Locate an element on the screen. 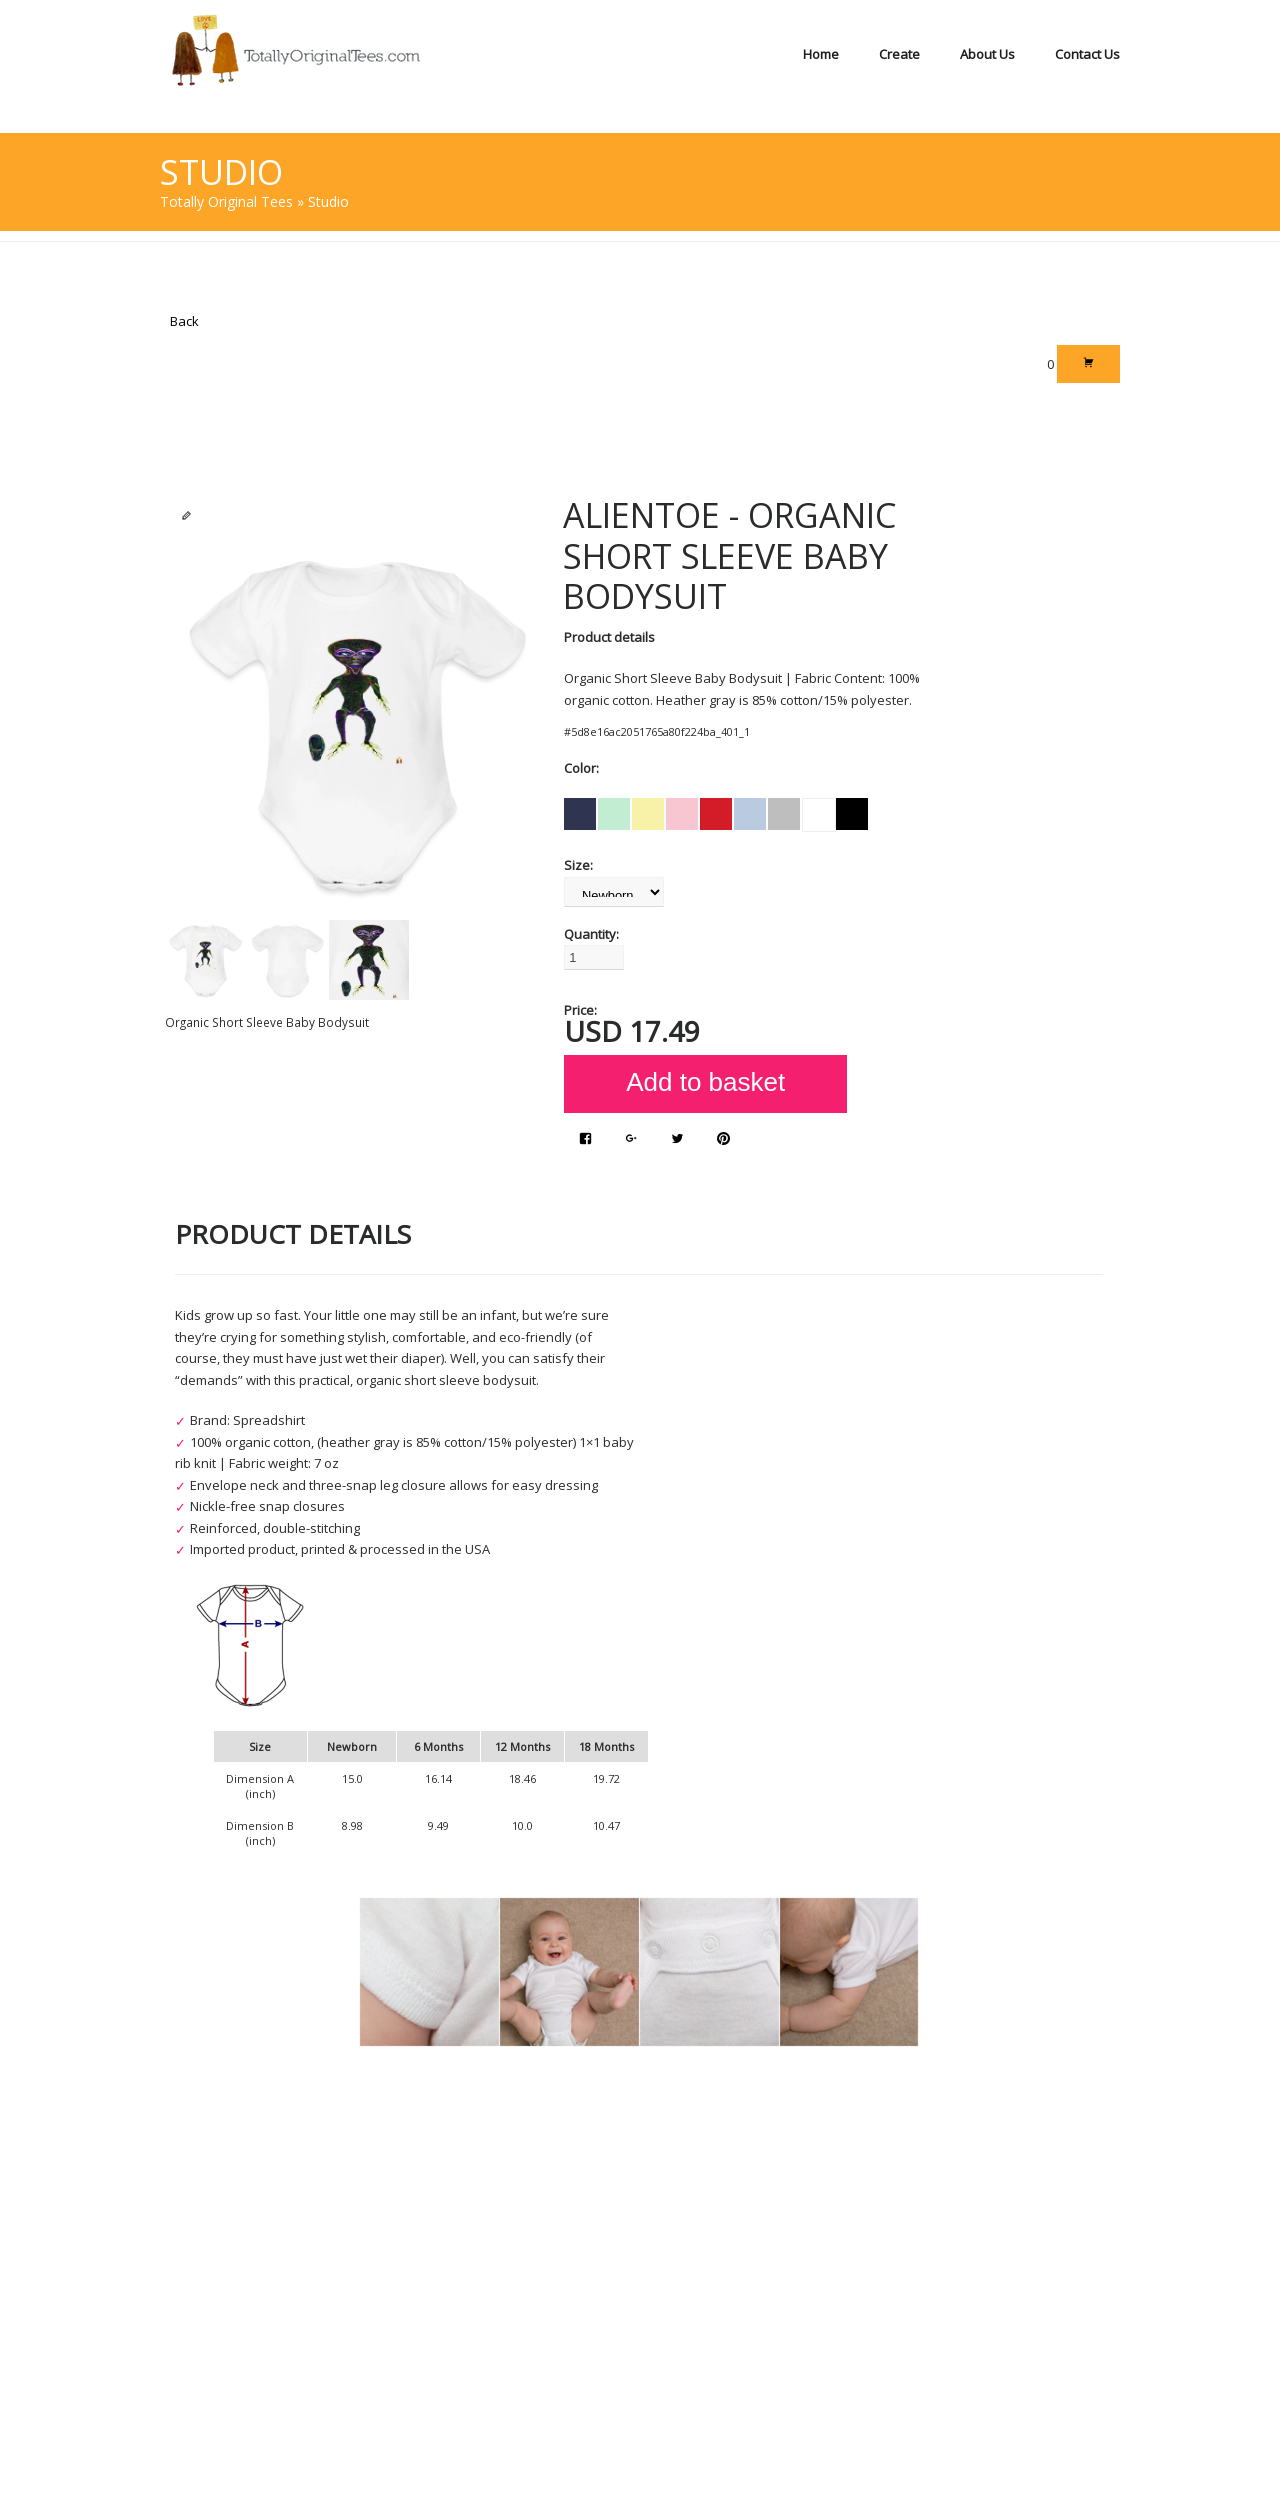  Totally Original Tees is located at coordinates (226, 201).